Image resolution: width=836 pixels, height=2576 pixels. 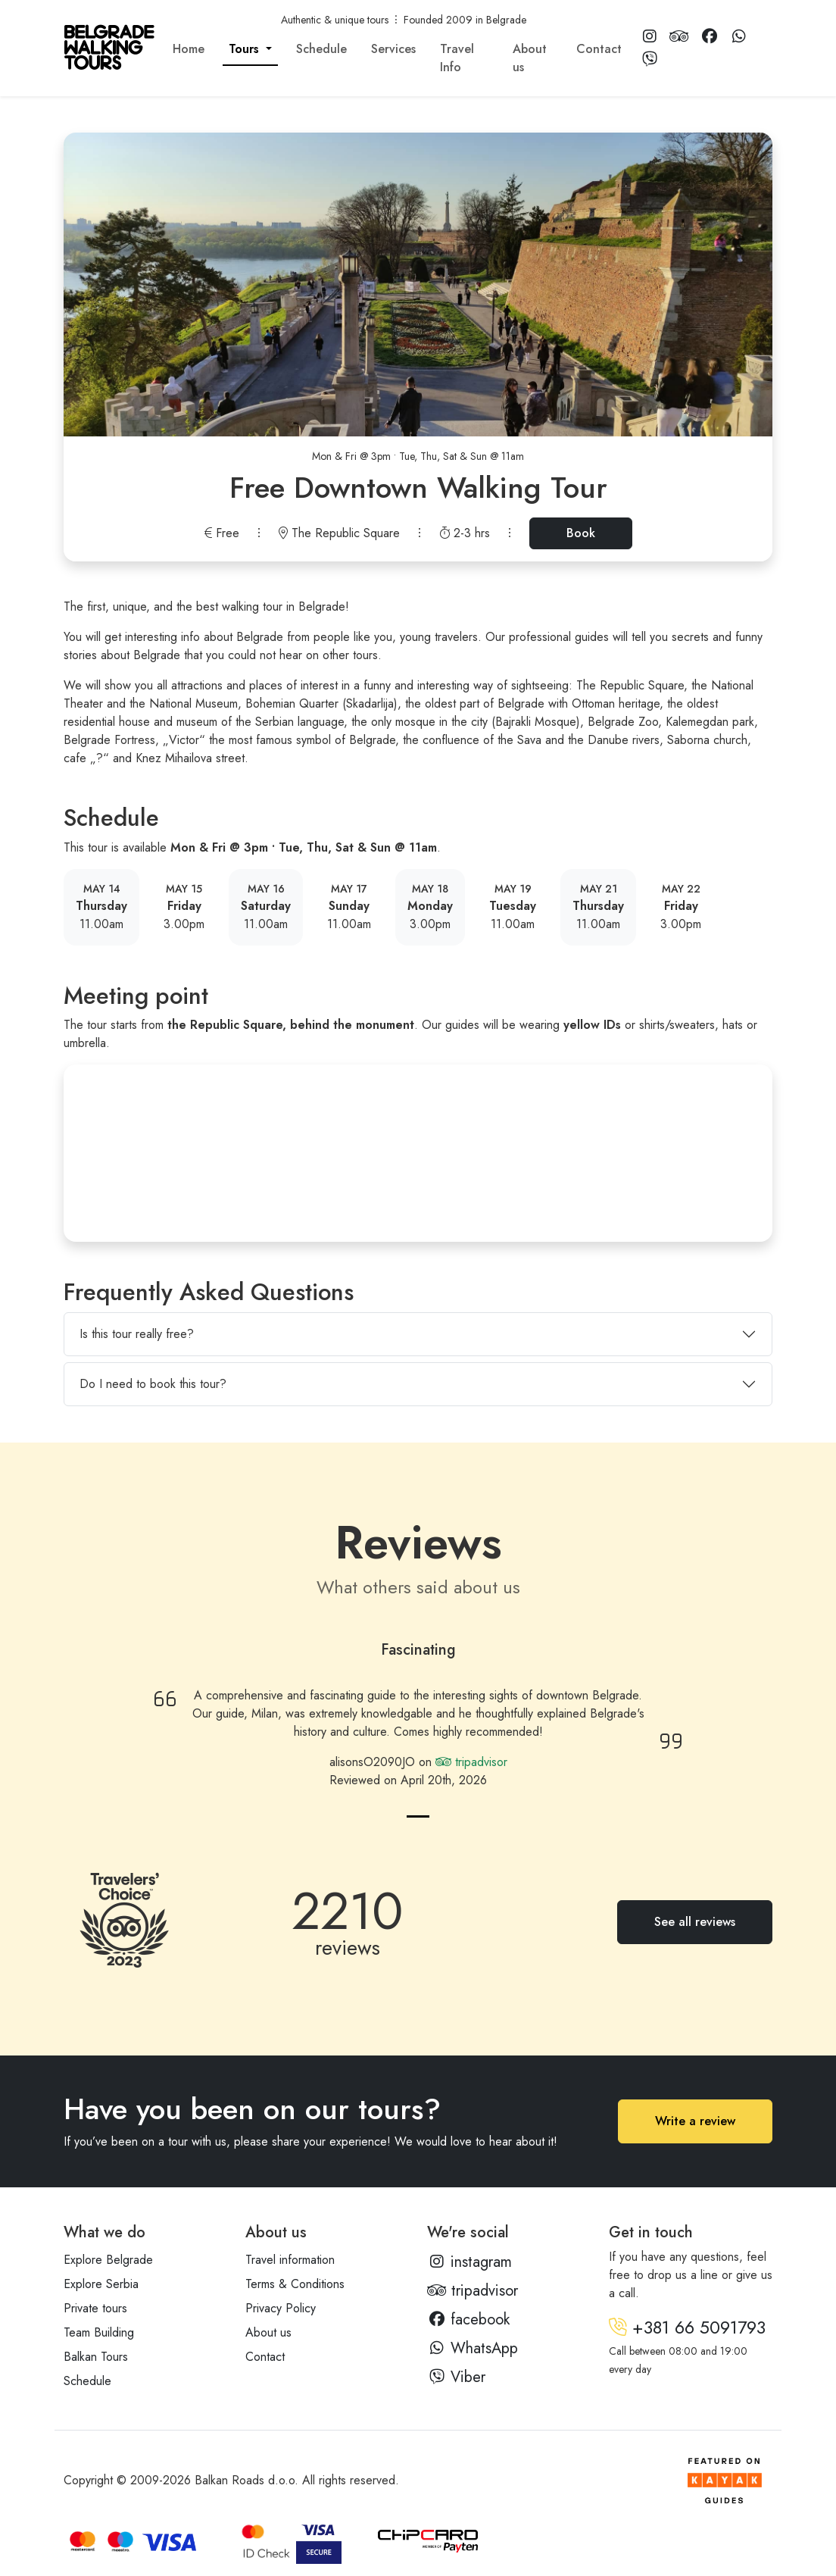 What do you see at coordinates (457, 58) in the screenshot?
I see `Travel Info` at bounding box center [457, 58].